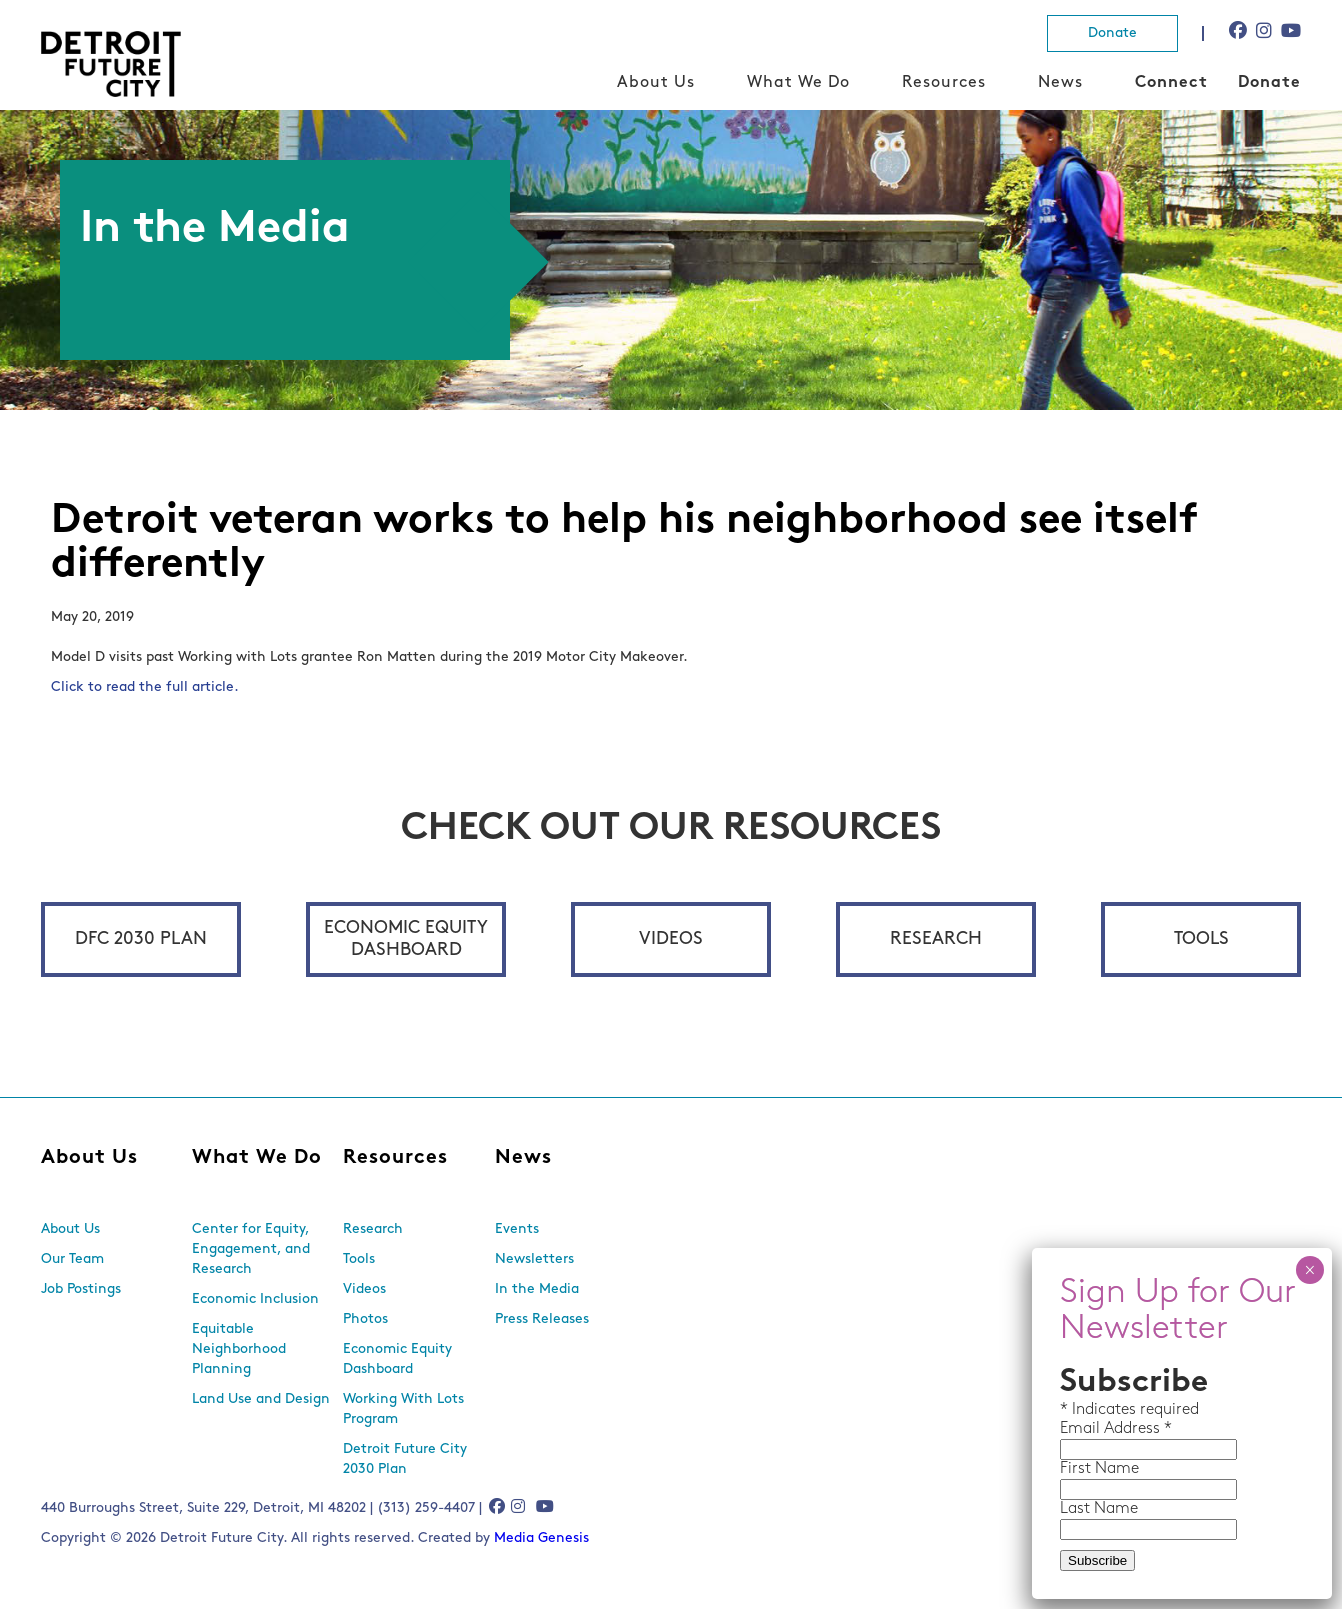 Image resolution: width=1342 pixels, height=1609 pixels. What do you see at coordinates (542, 1319) in the screenshot?
I see `Press Releases` at bounding box center [542, 1319].